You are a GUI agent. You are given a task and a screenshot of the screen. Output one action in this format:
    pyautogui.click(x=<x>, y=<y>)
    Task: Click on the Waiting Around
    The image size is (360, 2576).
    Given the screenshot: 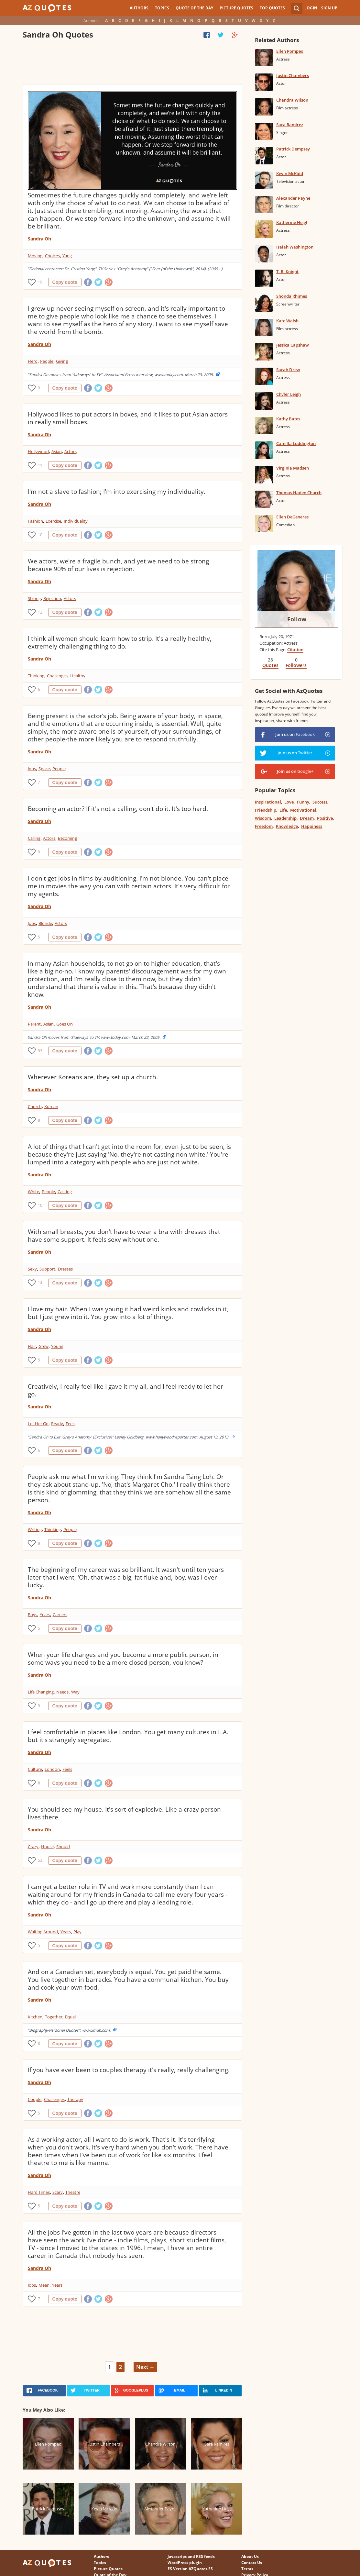 What is the action you would take?
    pyautogui.click(x=43, y=1932)
    